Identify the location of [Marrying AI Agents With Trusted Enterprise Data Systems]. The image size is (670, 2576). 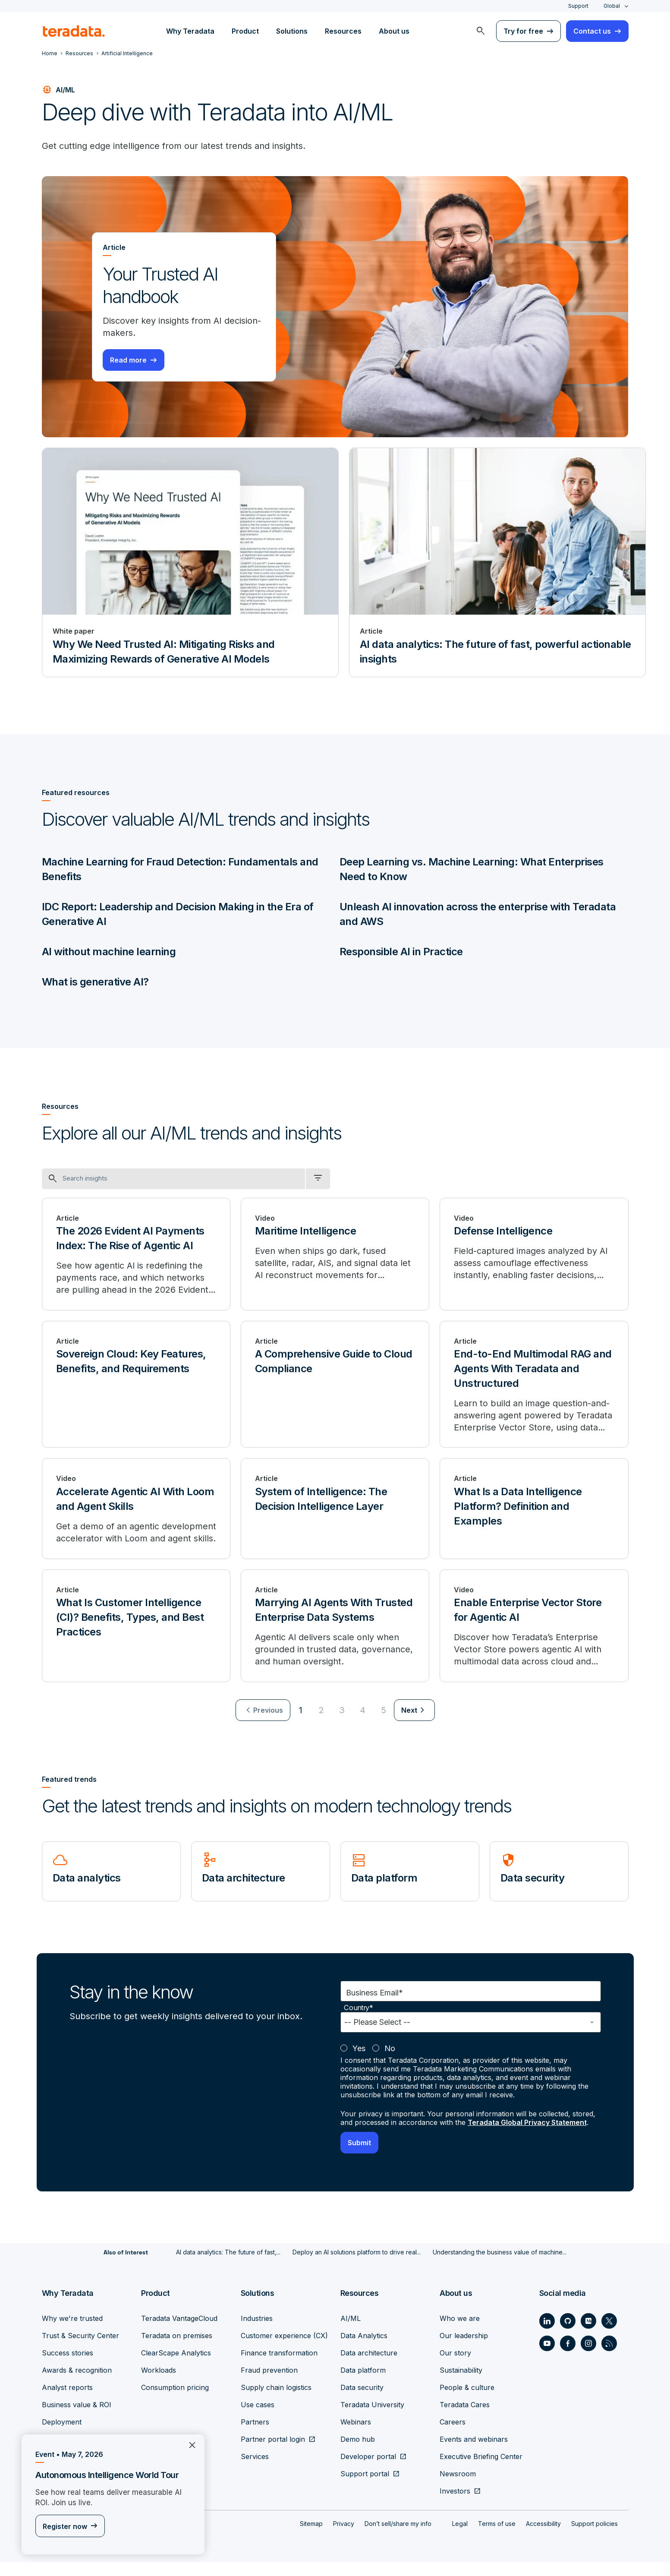
(335, 1639).